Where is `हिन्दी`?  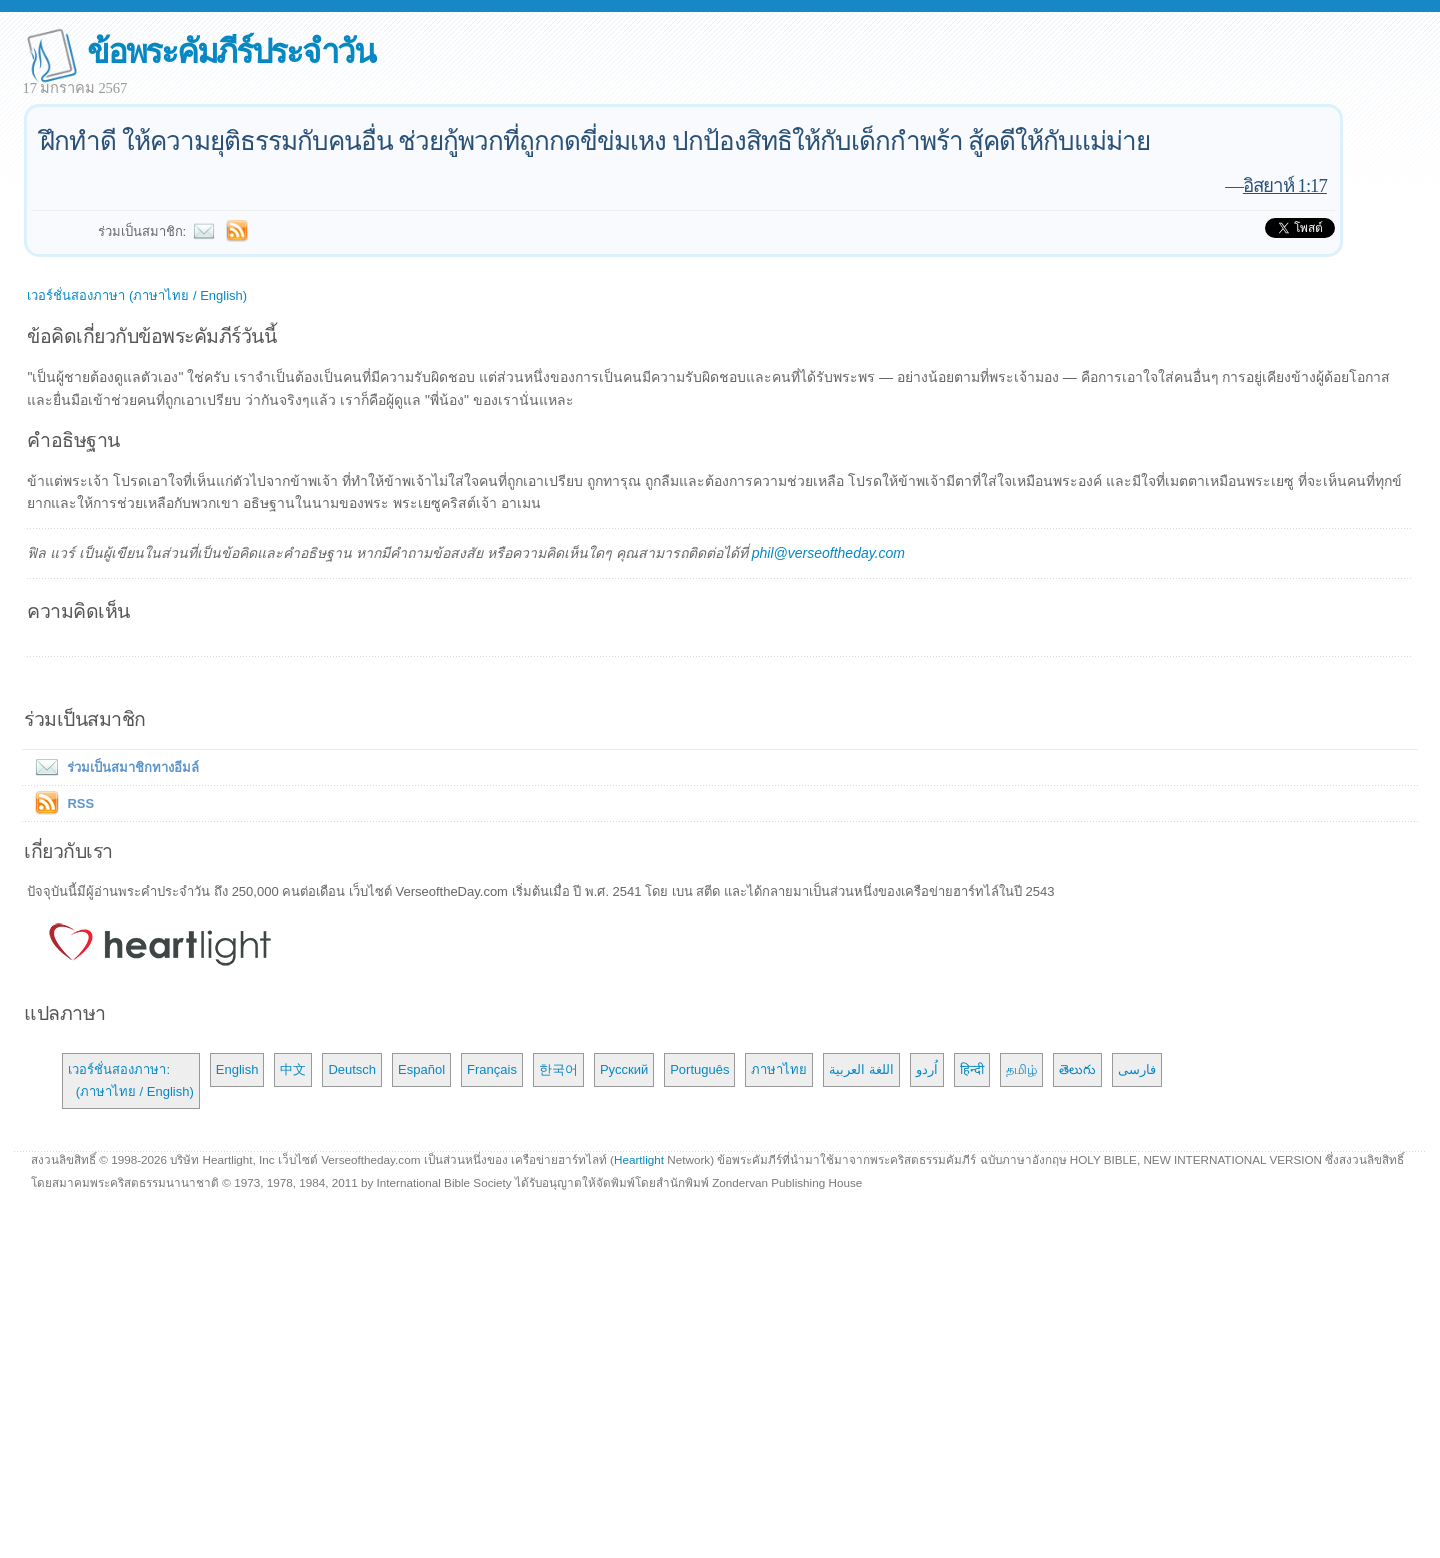 हिन्दी is located at coordinates (972, 1069).